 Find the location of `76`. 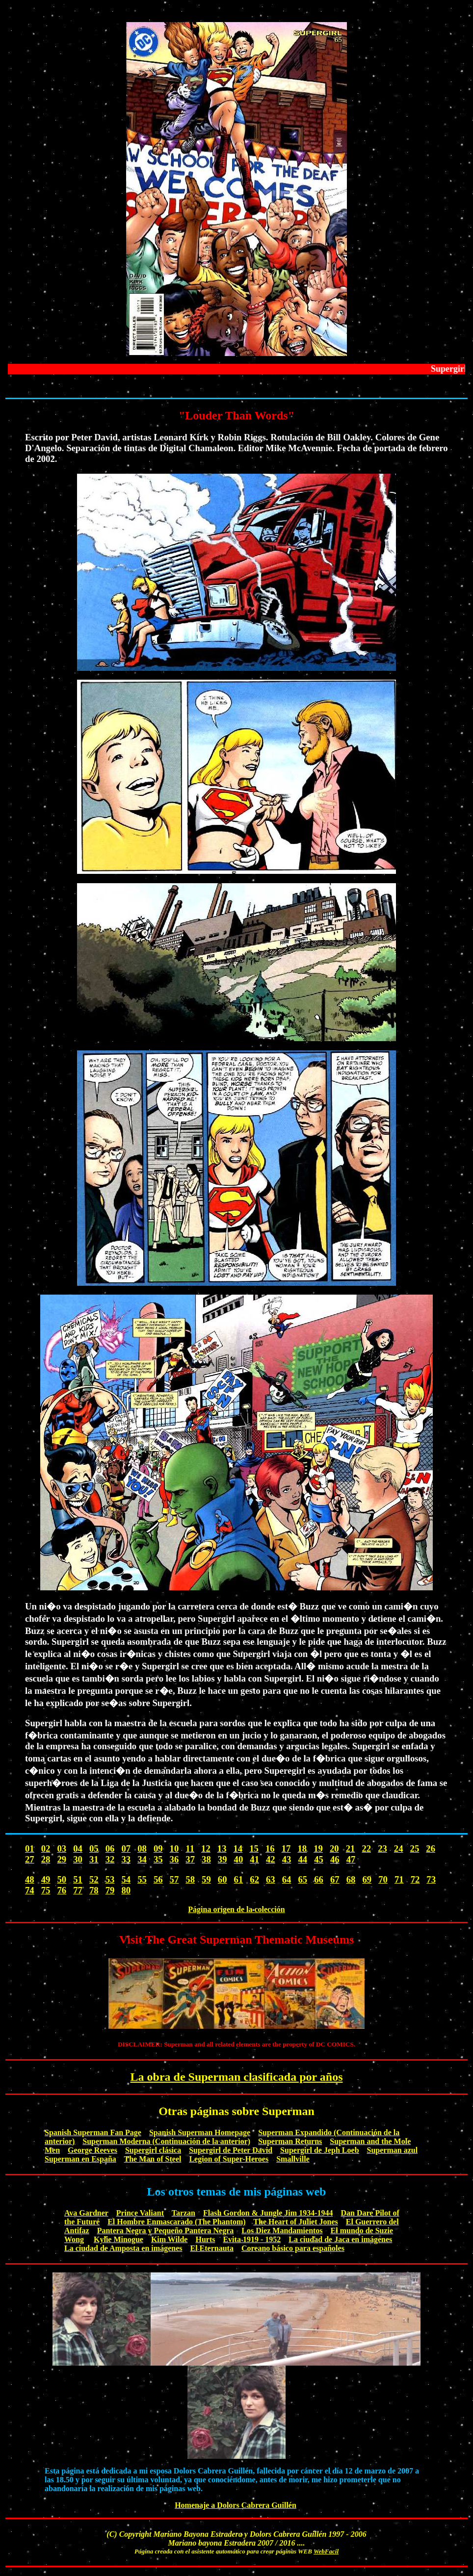

76 is located at coordinates (61, 1890).